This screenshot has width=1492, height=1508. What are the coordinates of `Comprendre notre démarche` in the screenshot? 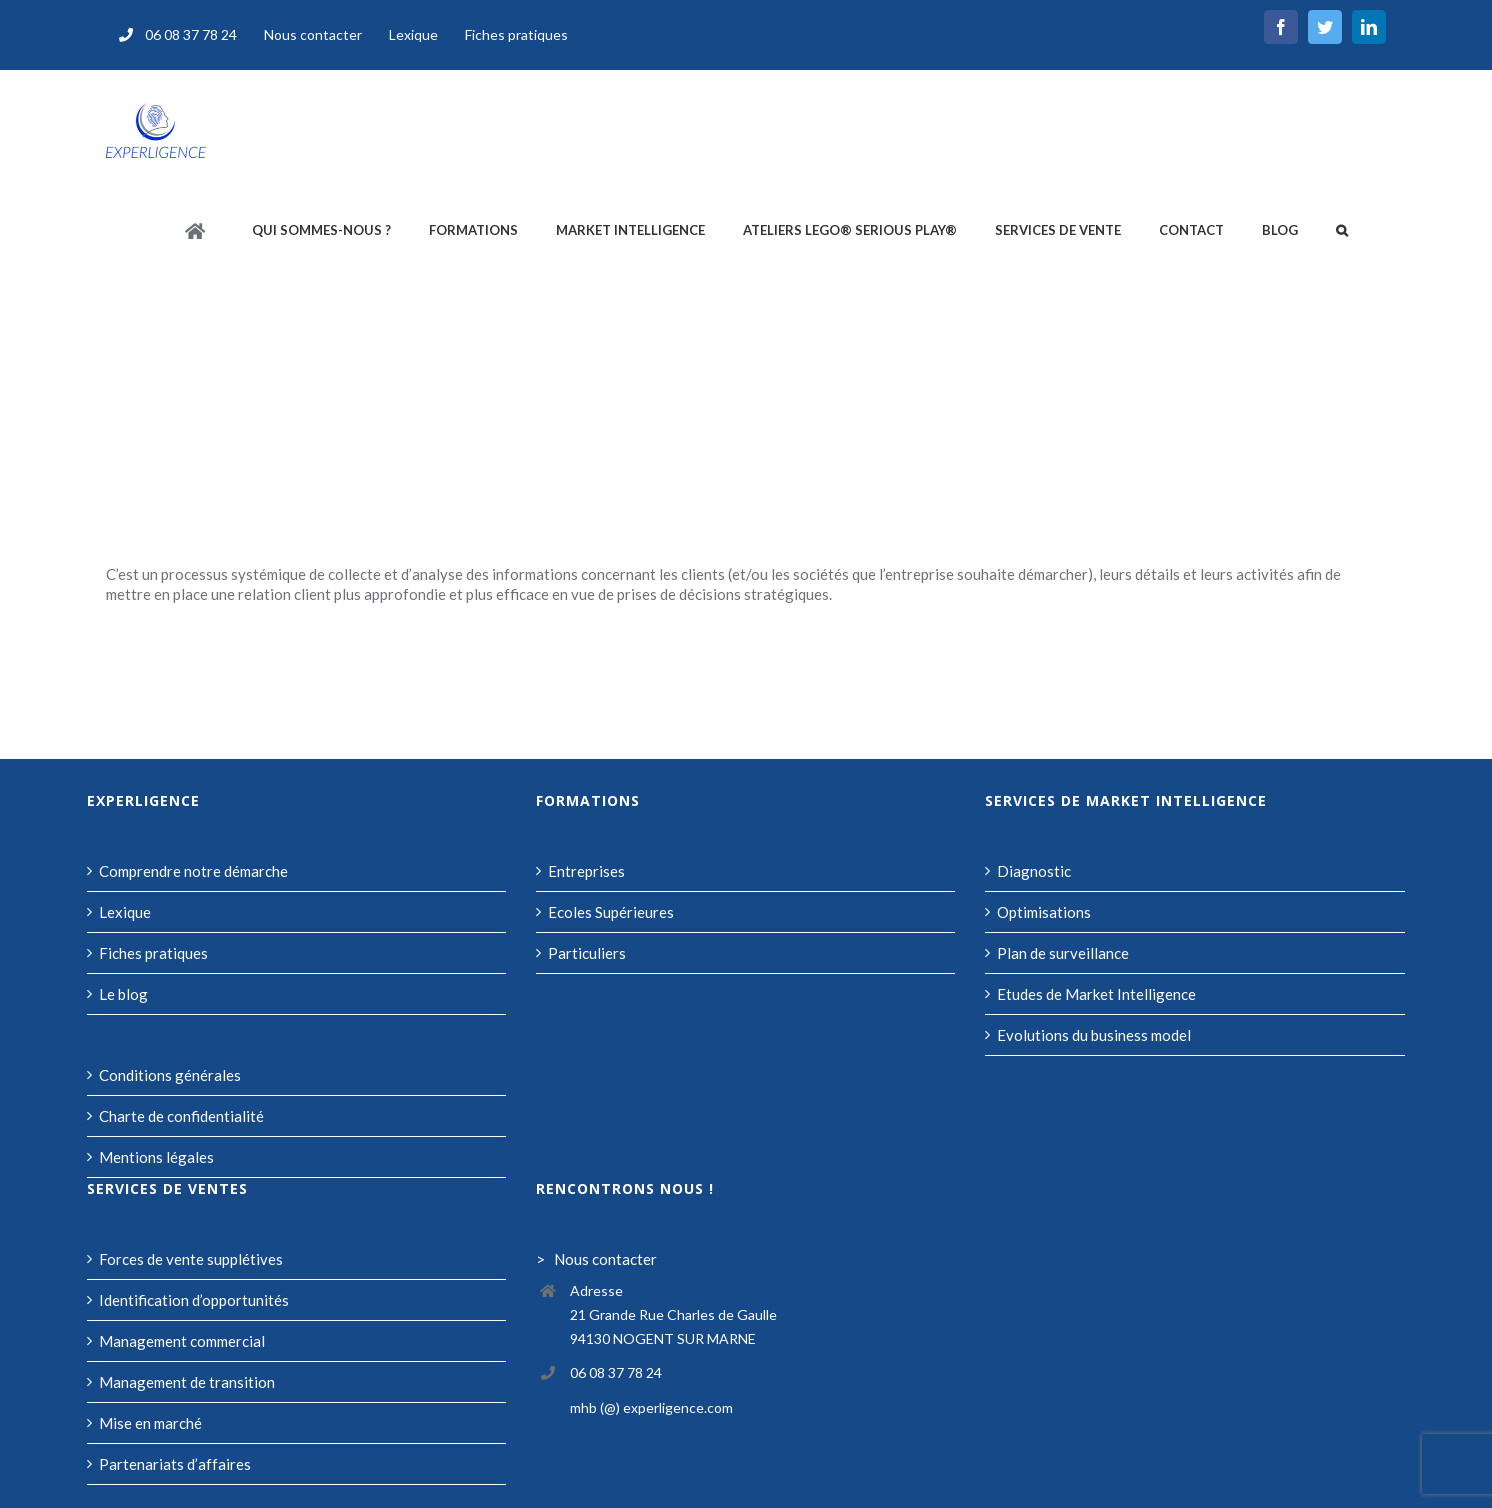 It's located at (193, 871).